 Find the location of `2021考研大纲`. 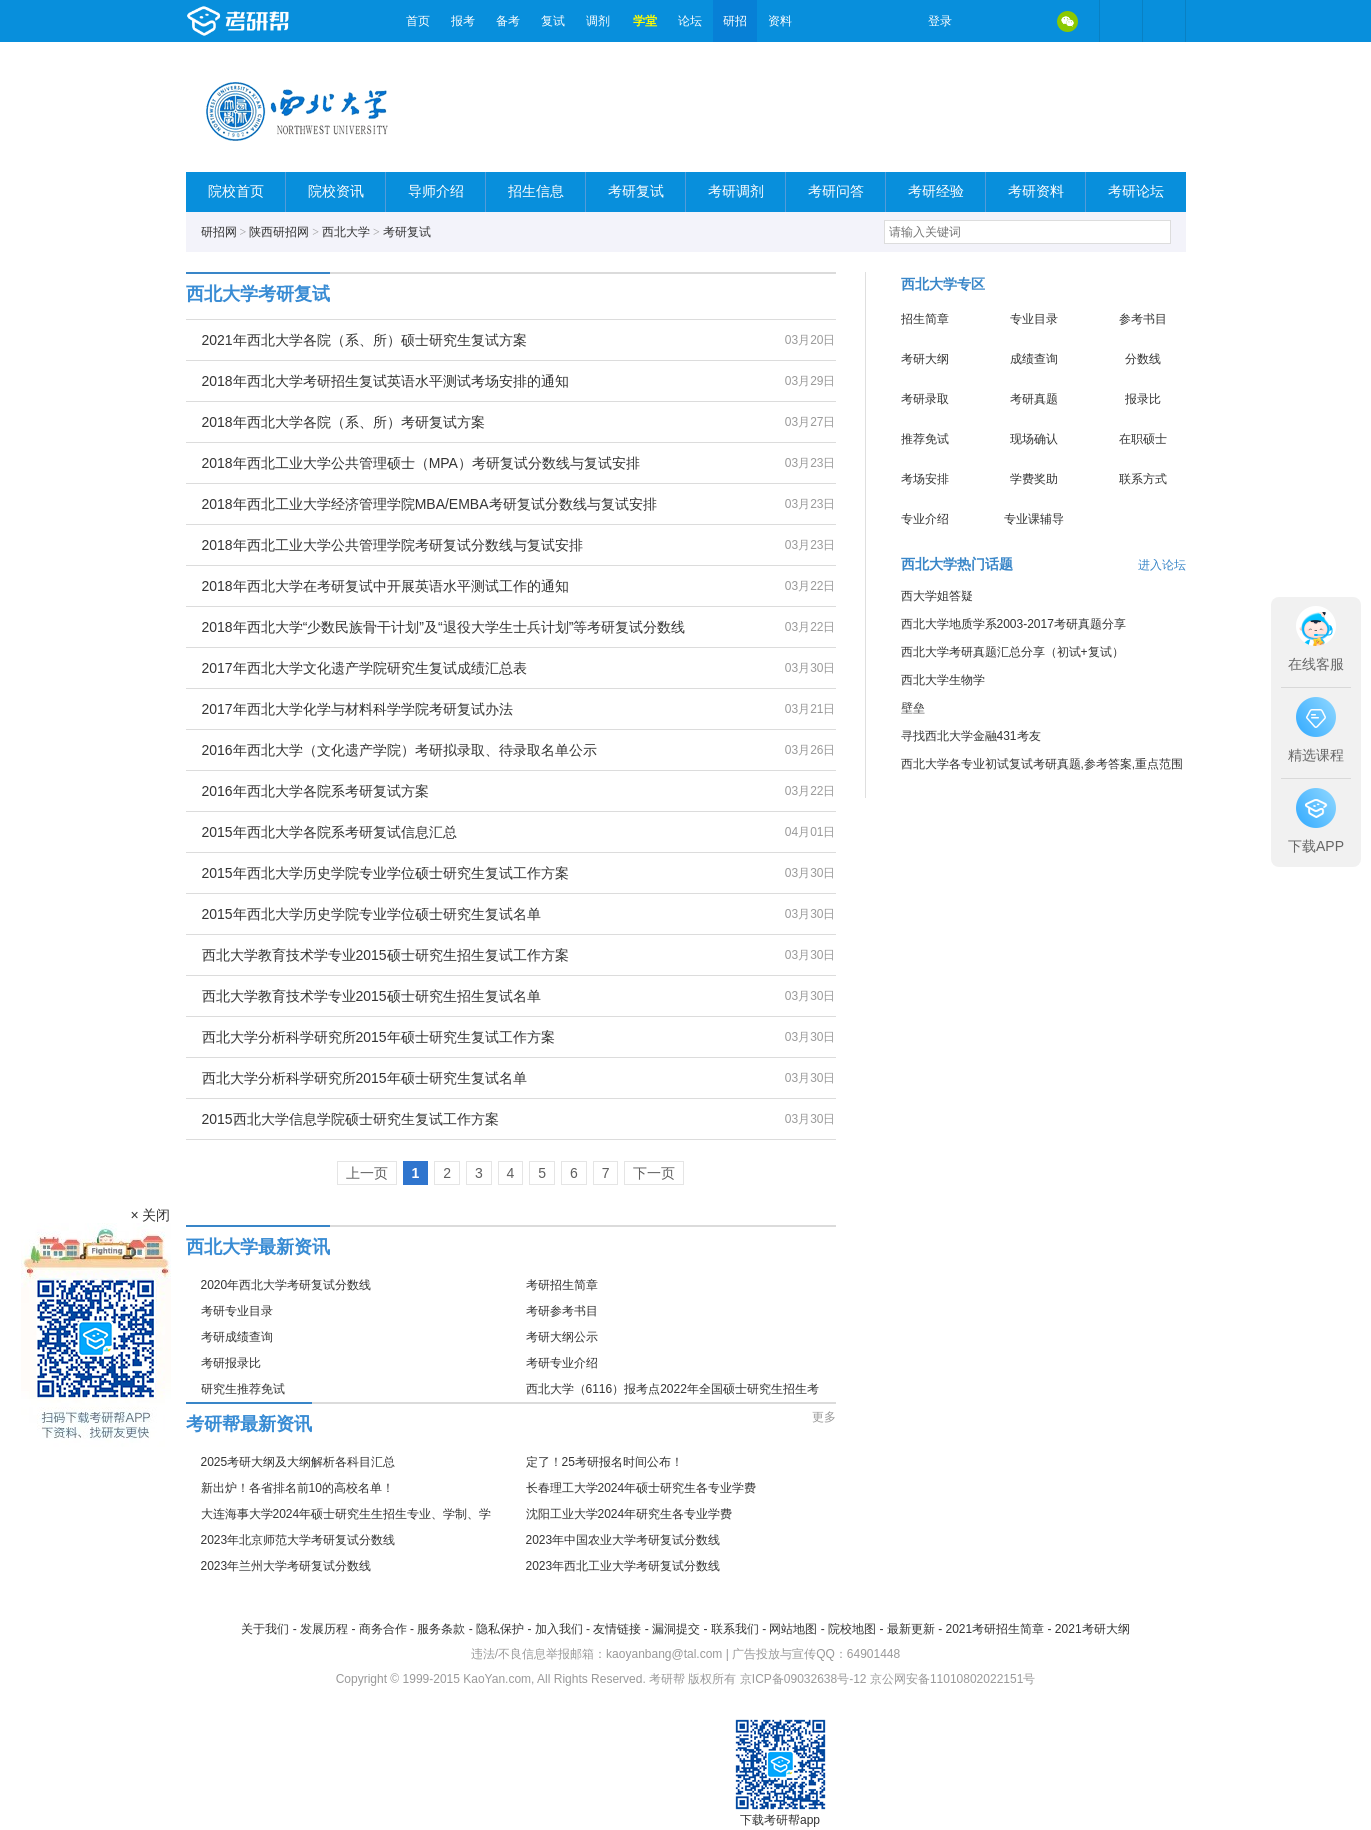

2021考研大纲 is located at coordinates (1092, 1629).